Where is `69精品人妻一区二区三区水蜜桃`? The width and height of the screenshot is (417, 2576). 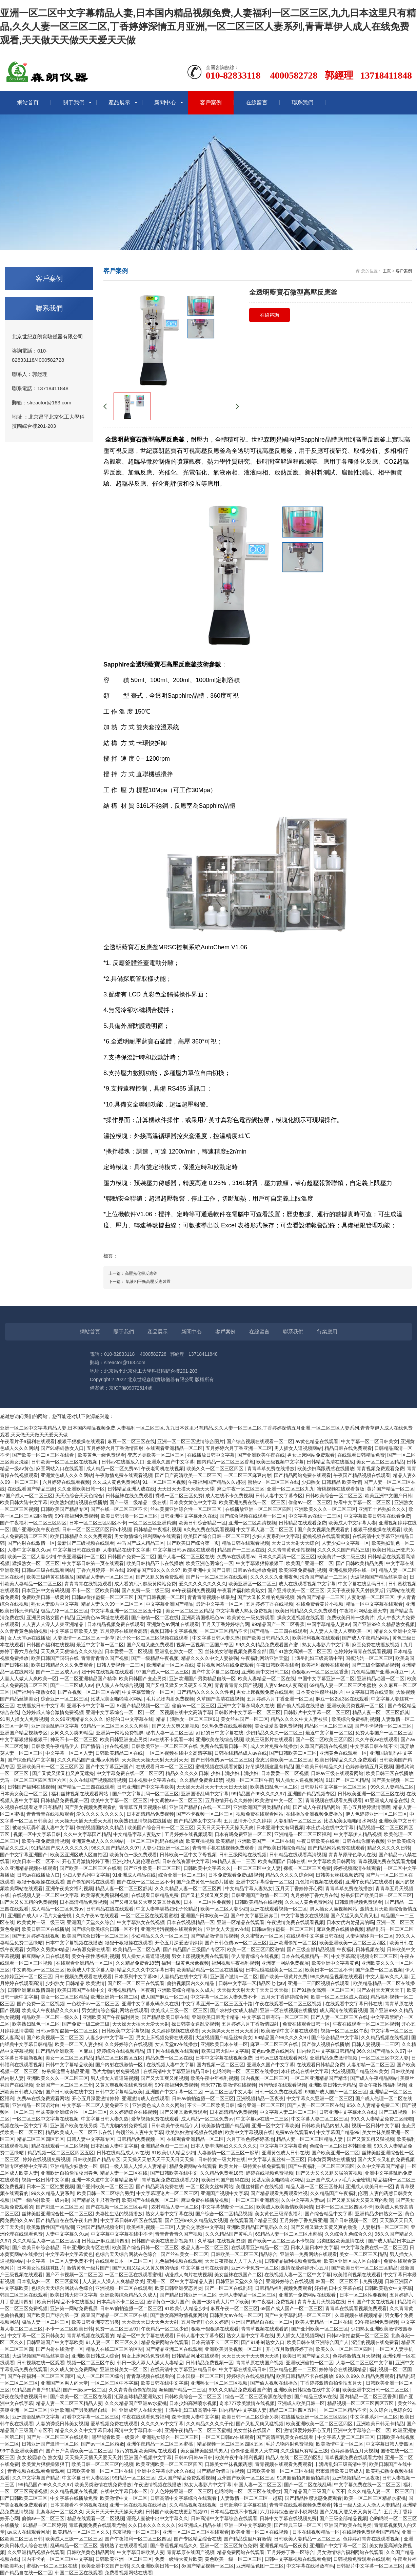
69精品人妻一区二区三区水蜜桃 is located at coordinates (342, 1685).